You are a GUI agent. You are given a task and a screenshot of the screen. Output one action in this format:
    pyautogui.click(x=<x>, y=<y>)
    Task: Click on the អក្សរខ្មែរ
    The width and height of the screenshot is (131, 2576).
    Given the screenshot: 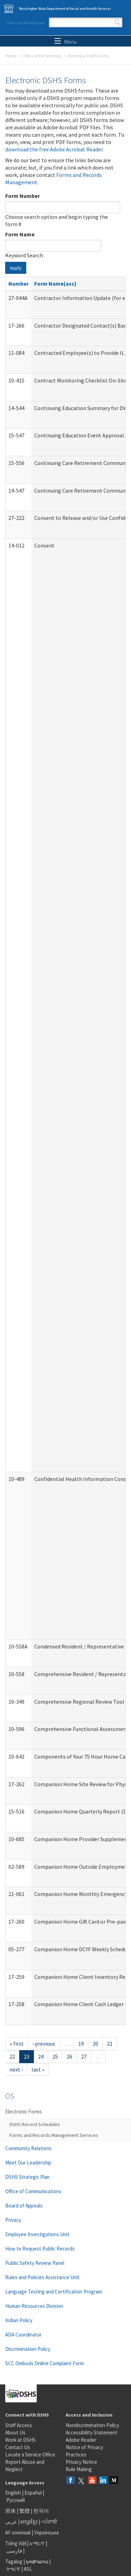 What is the action you would take?
    pyautogui.click(x=29, y=2521)
    